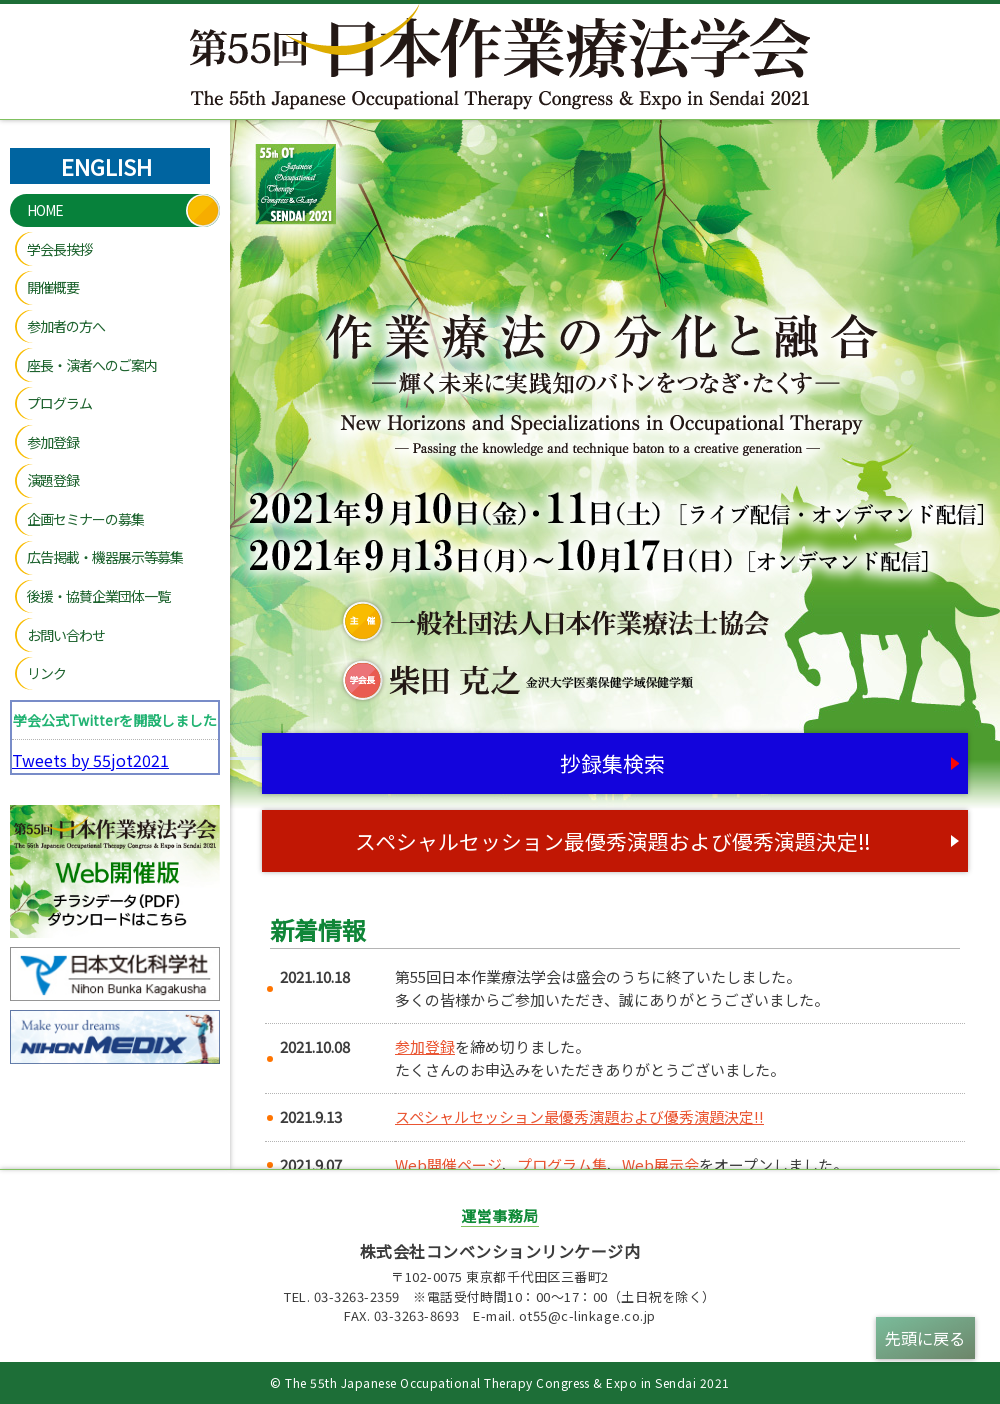 This screenshot has width=1000, height=1404. What do you see at coordinates (53, 287) in the screenshot?
I see `開催概要` at bounding box center [53, 287].